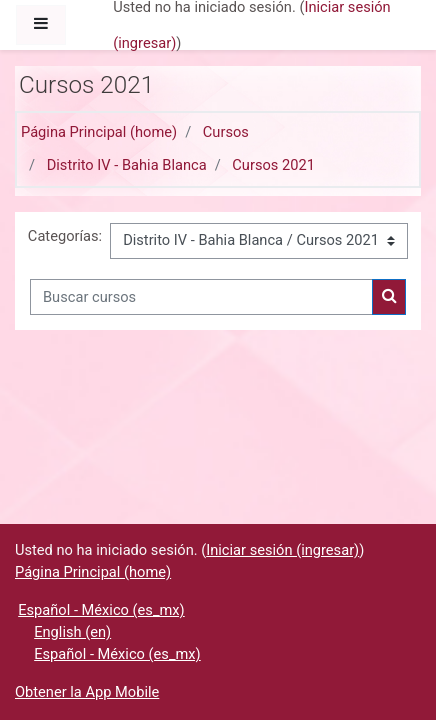  What do you see at coordinates (101, 610) in the screenshot?
I see `Español - México ‎(es_mx)‎` at bounding box center [101, 610].